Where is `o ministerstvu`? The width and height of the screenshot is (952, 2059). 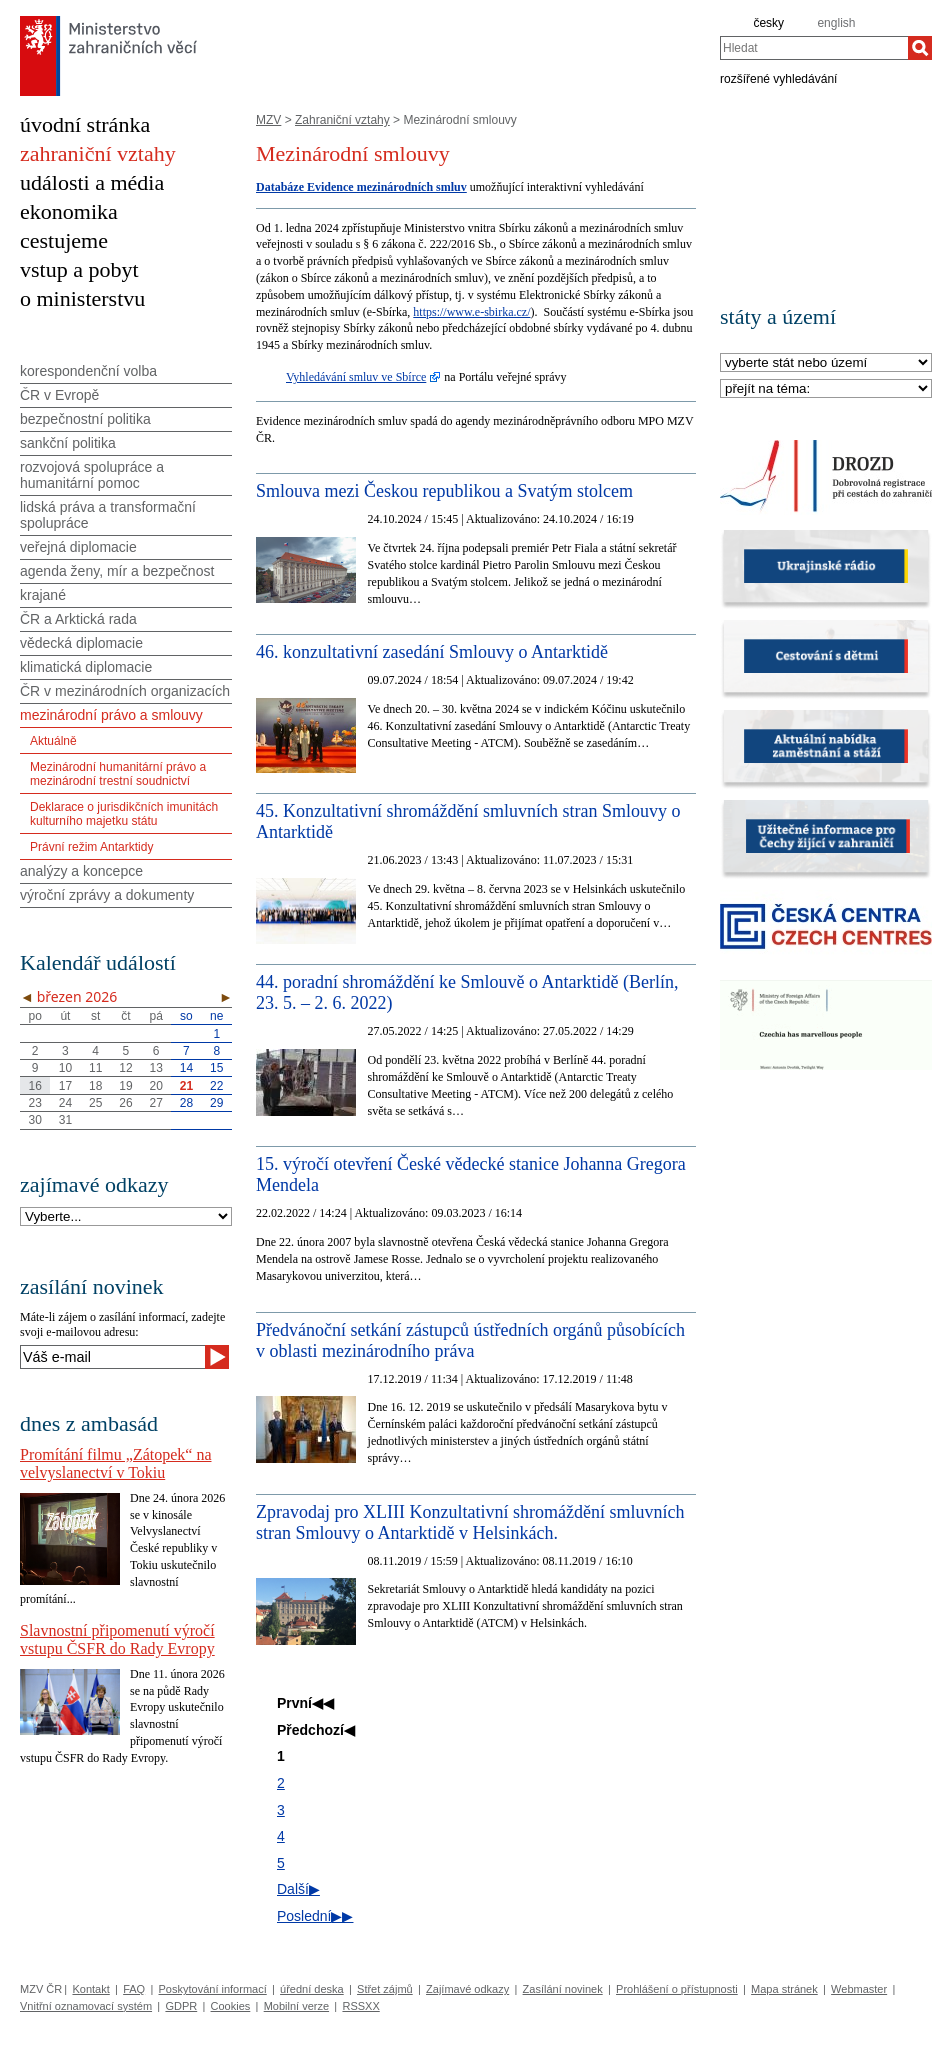
o ministerstvu is located at coordinates (82, 298).